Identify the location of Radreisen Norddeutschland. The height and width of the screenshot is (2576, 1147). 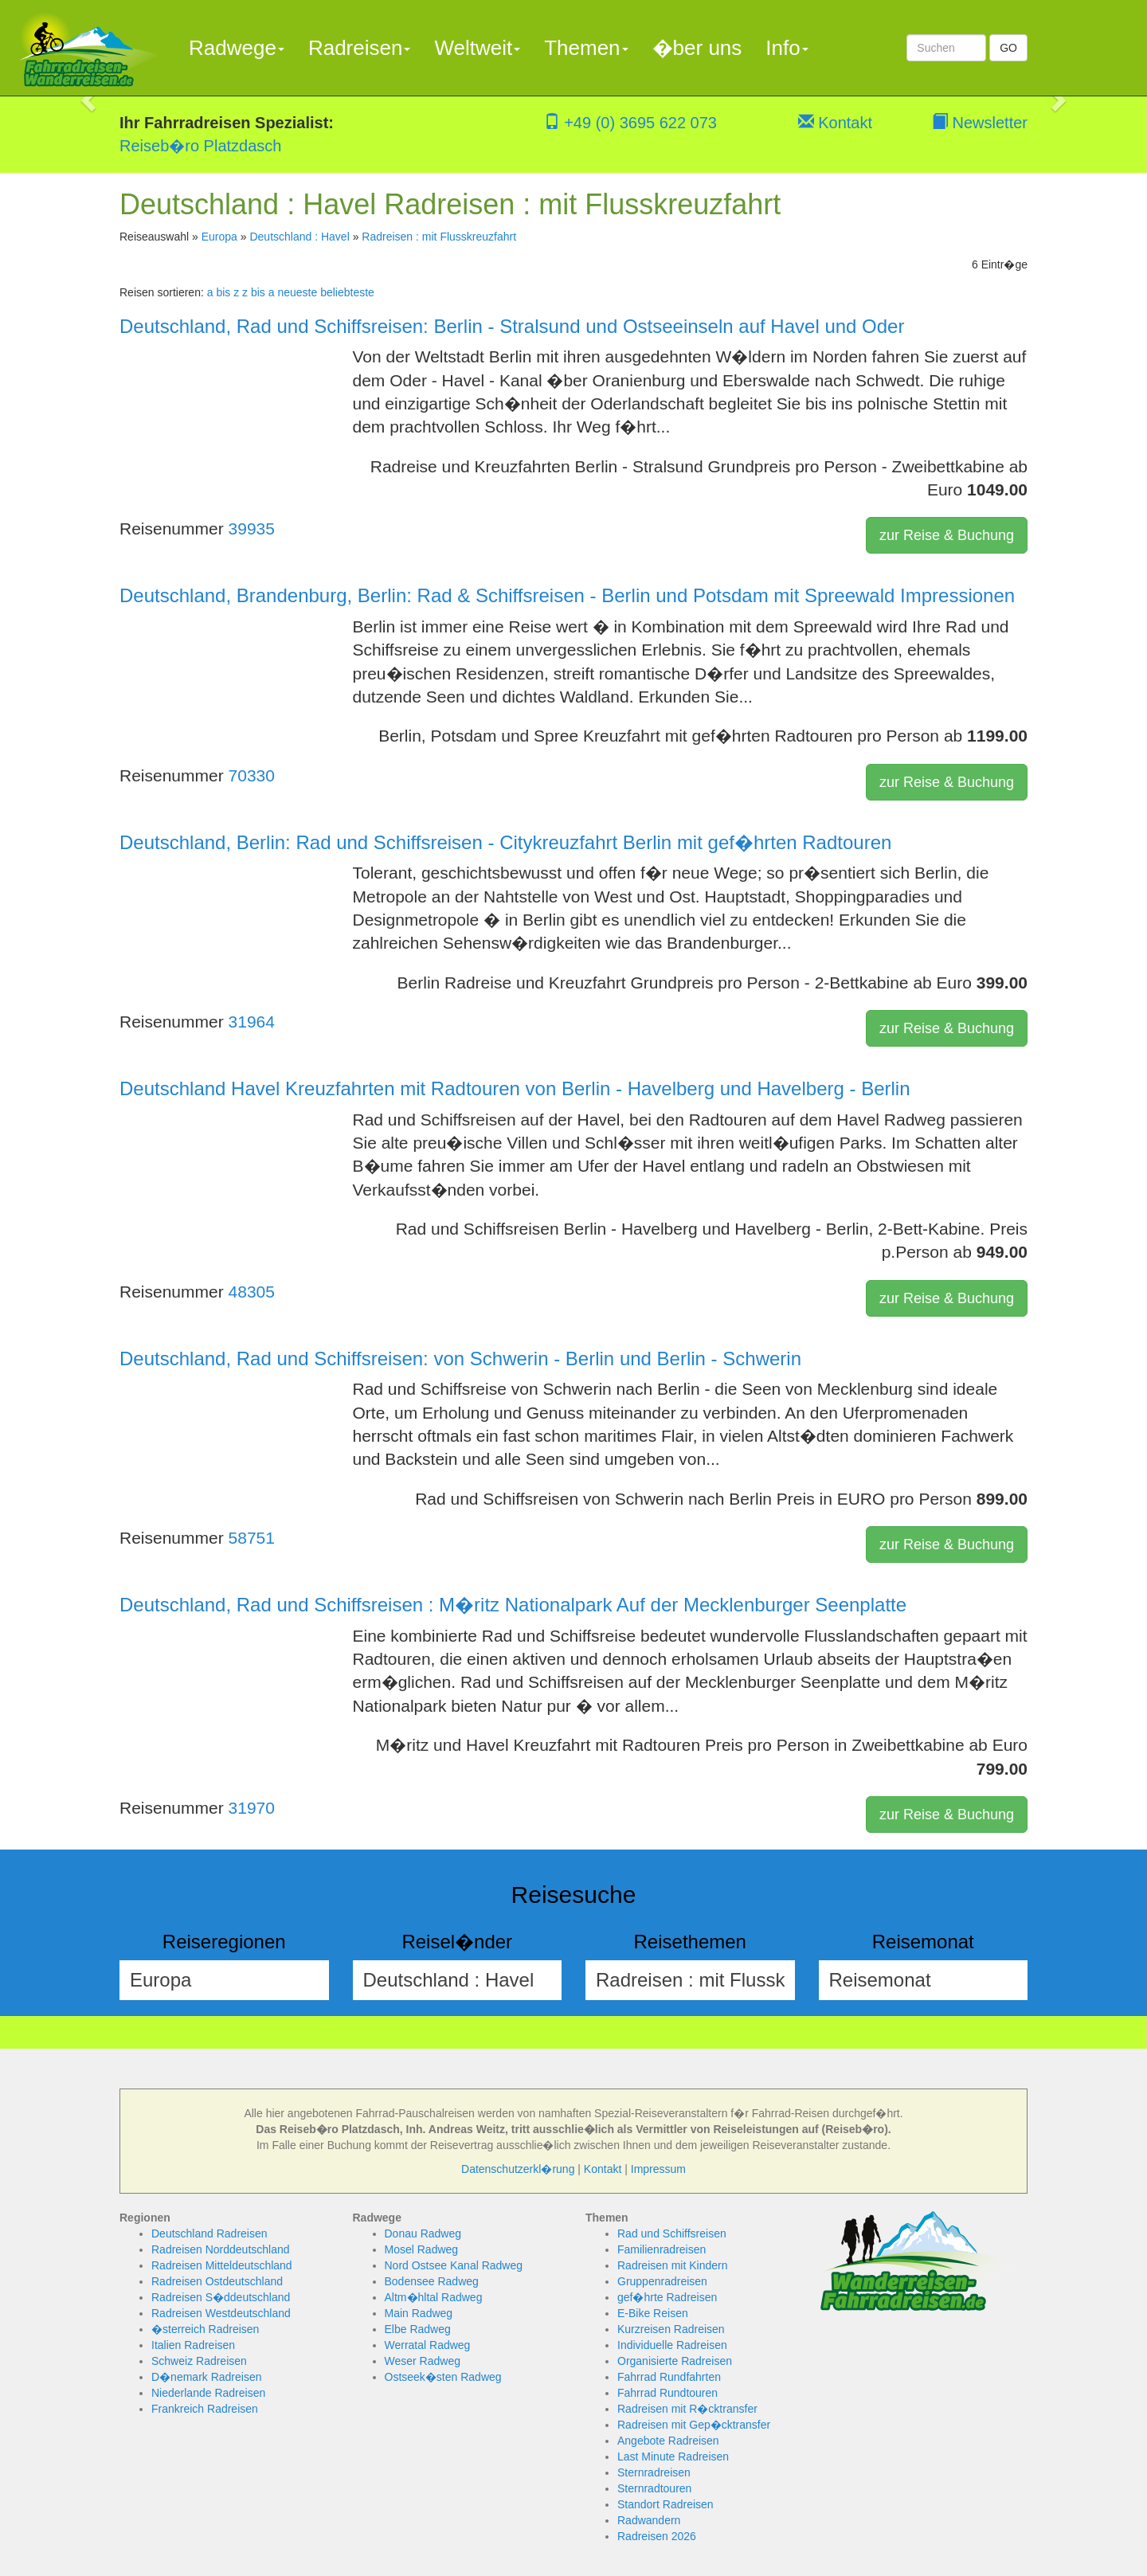
(220, 2249).